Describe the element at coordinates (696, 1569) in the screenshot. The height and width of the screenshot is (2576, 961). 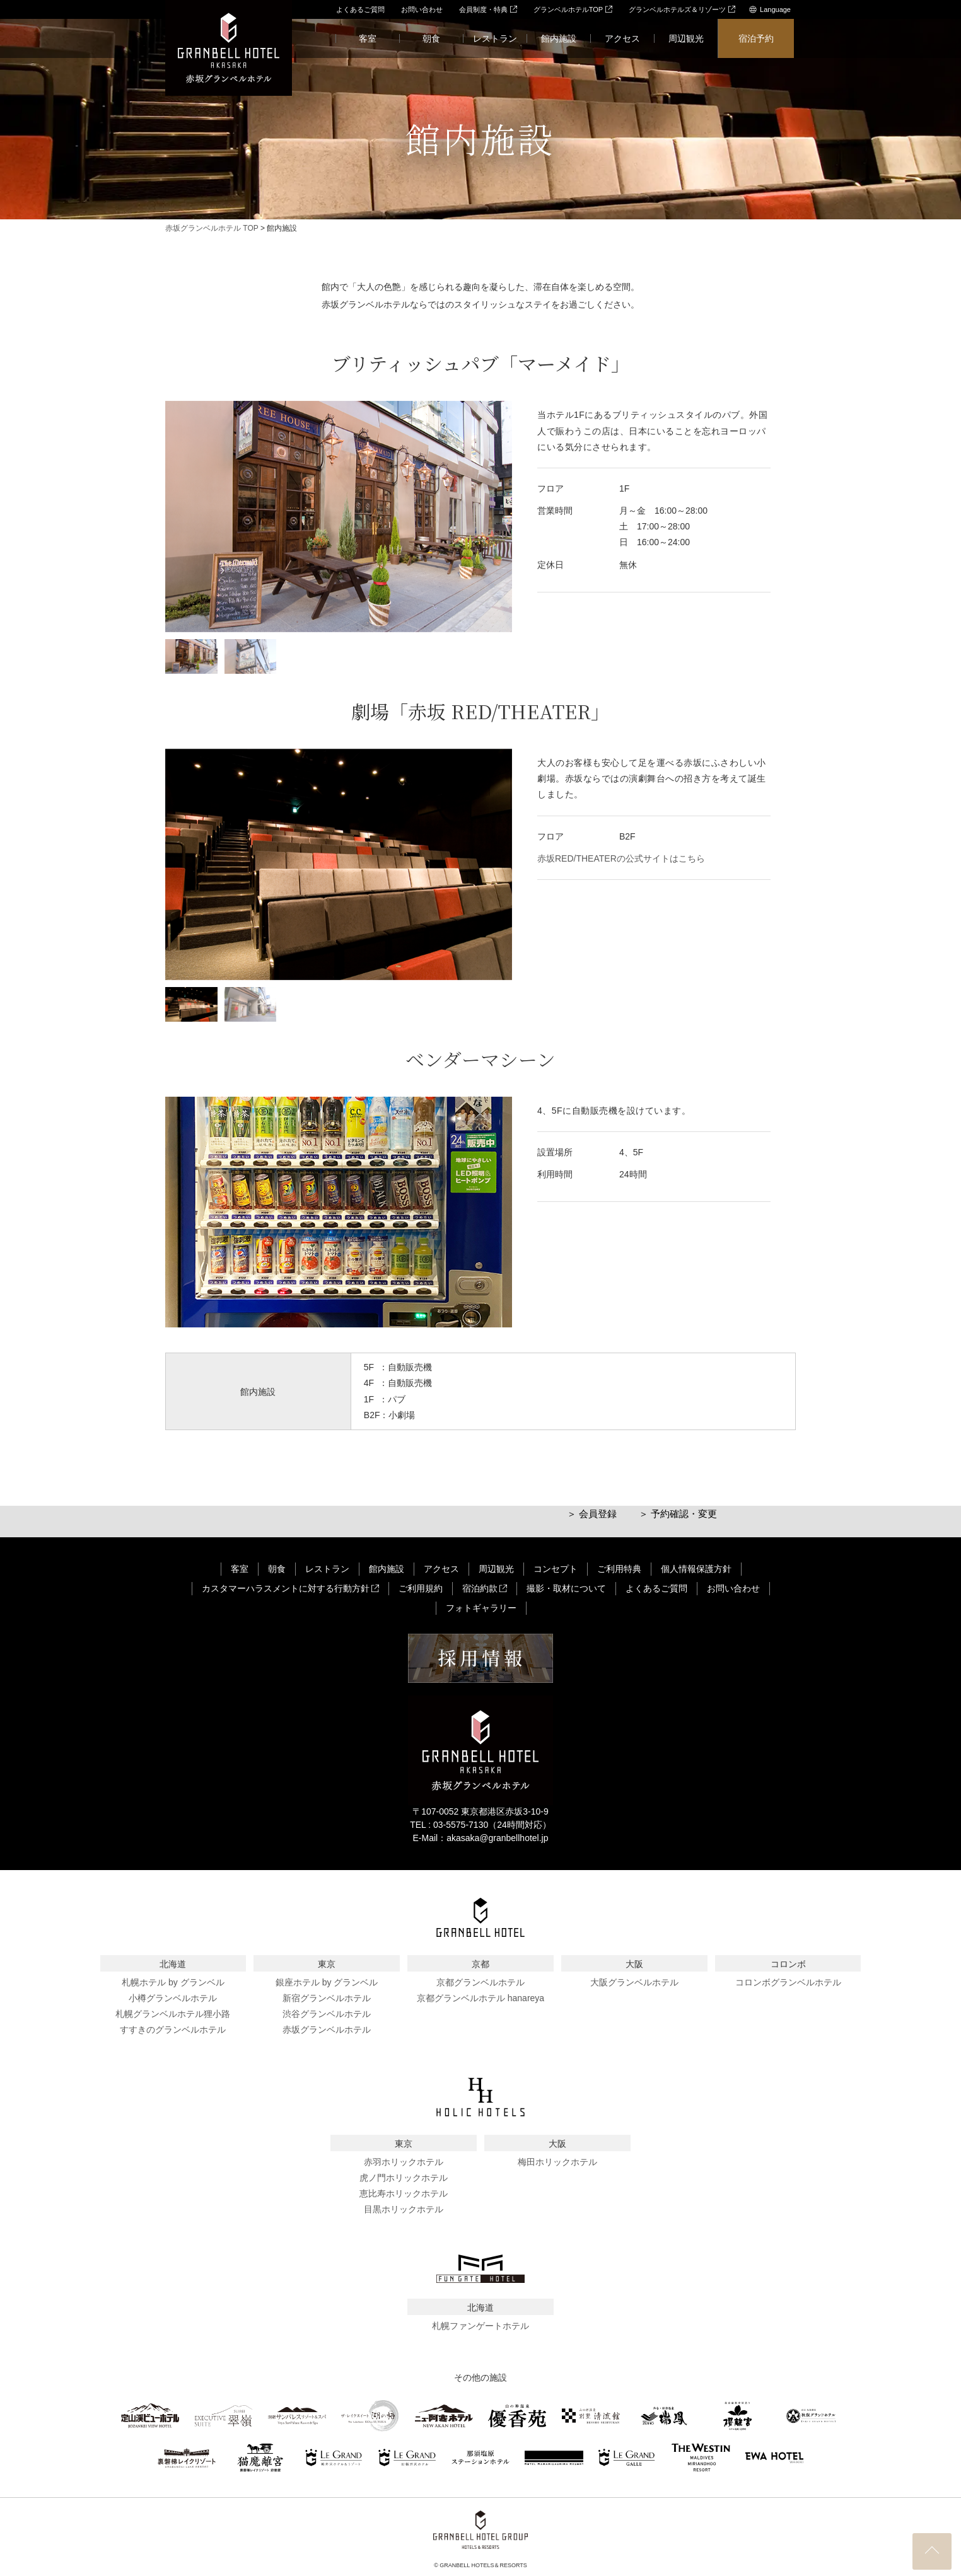
I see `個人情報保護方針` at that location.